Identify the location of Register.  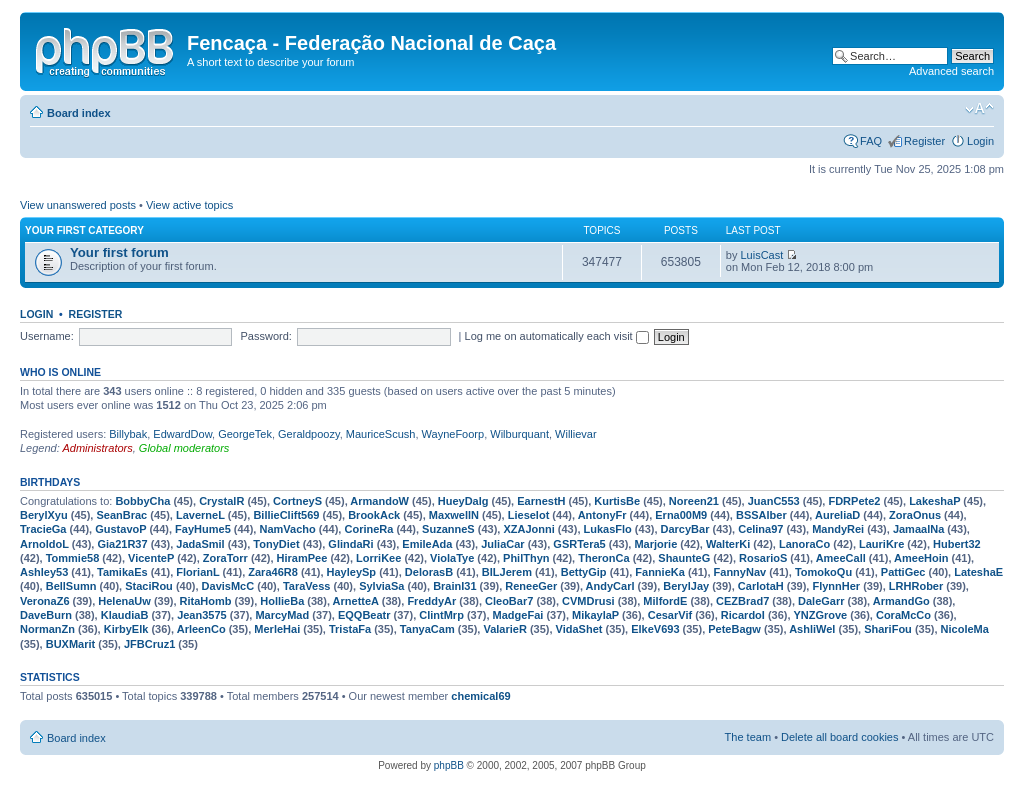
(924, 141).